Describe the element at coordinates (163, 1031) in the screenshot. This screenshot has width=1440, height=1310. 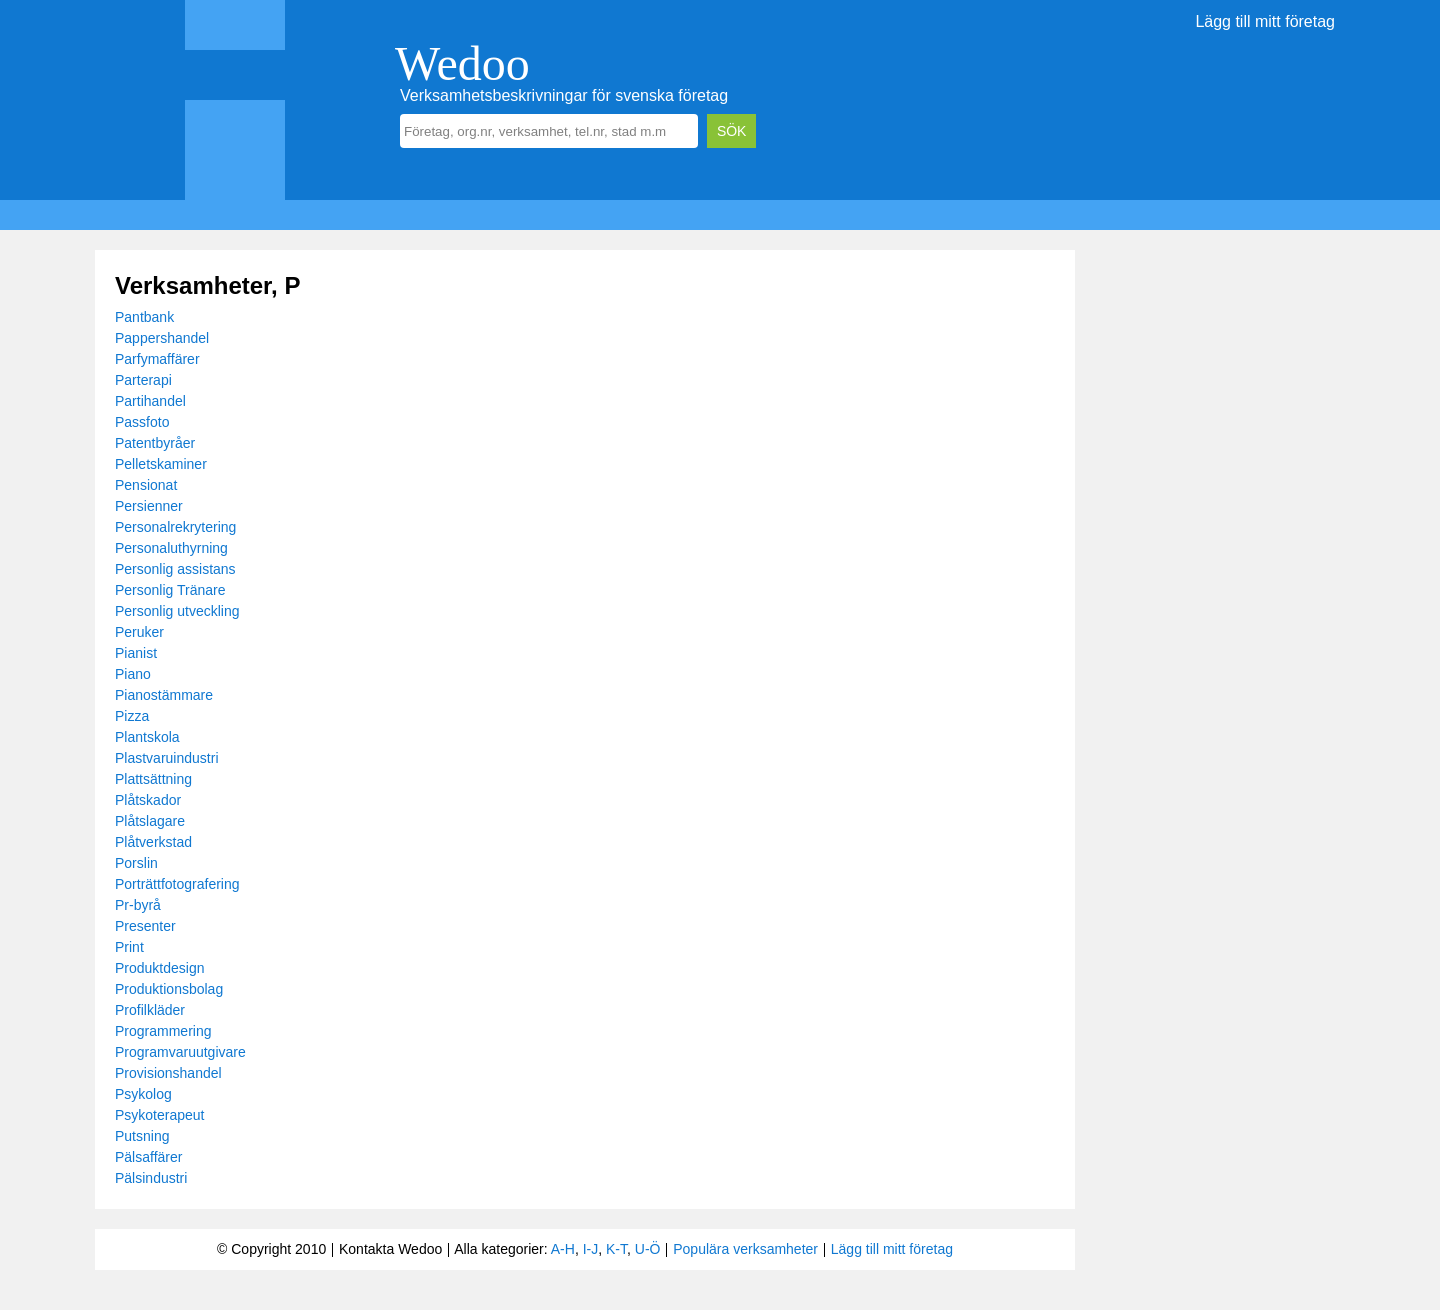
I see `Programmering` at that location.